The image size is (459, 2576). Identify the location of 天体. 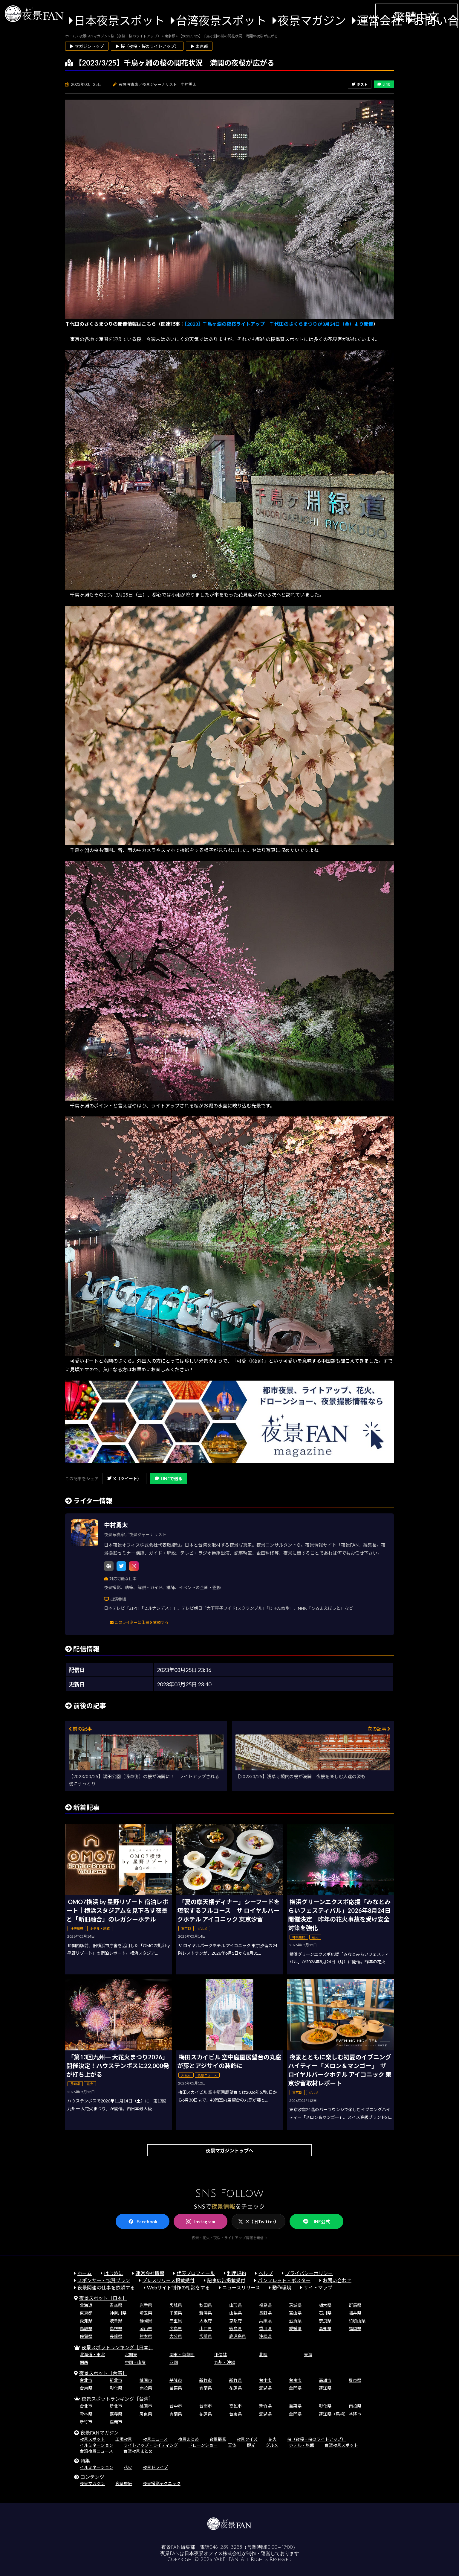
(232, 2445).